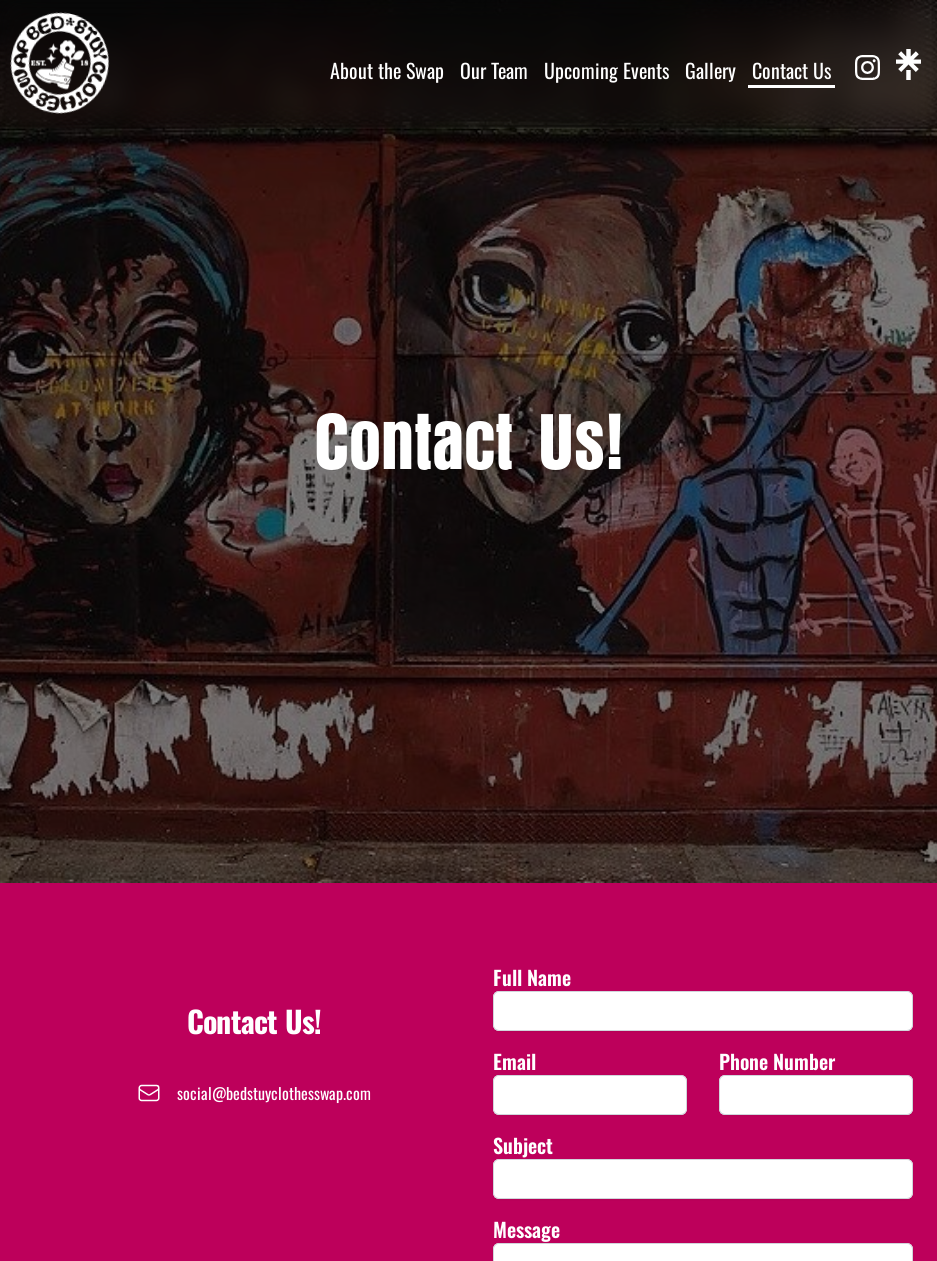 The image size is (937, 1261). What do you see at coordinates (526, 1229) in the screenshot?
I see `Message` at bounding box center [526, 1229].